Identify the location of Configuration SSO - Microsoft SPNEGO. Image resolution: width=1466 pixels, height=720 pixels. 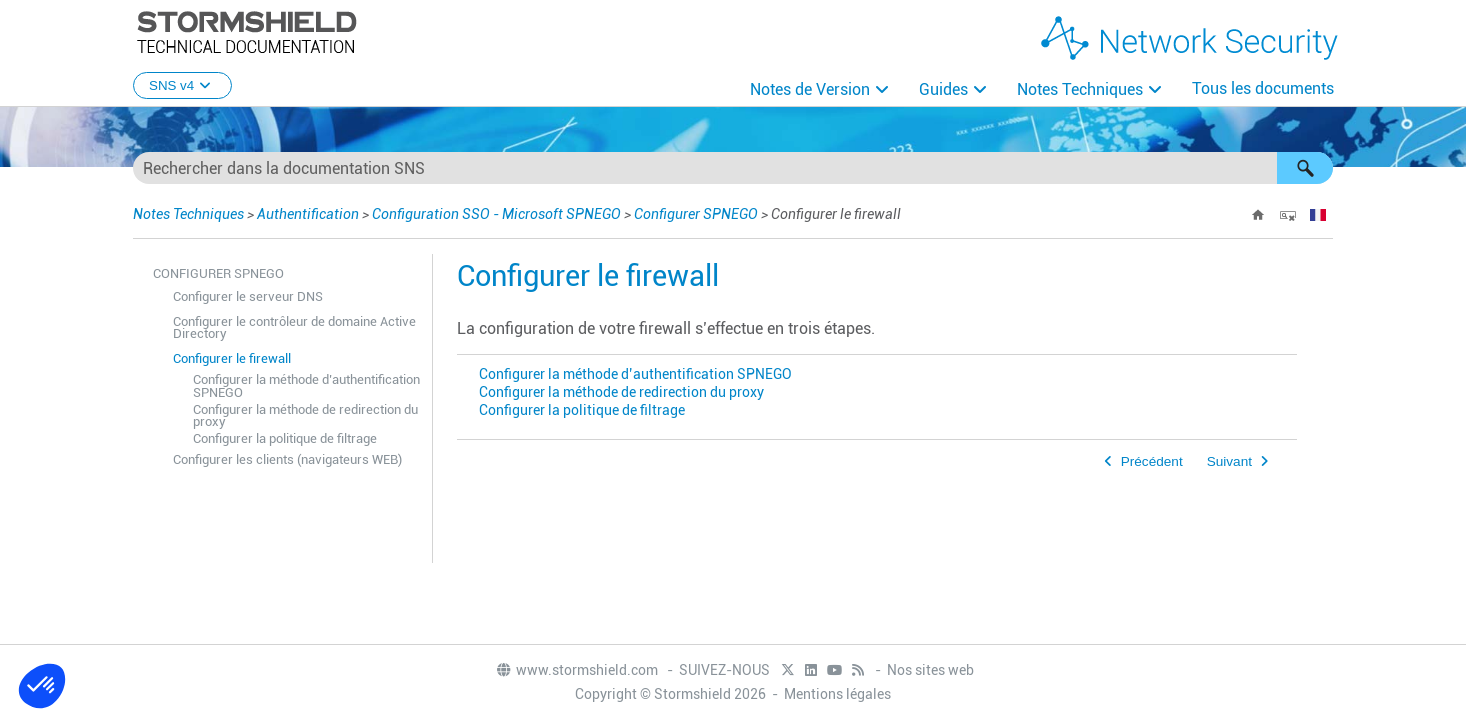
(496, 214).